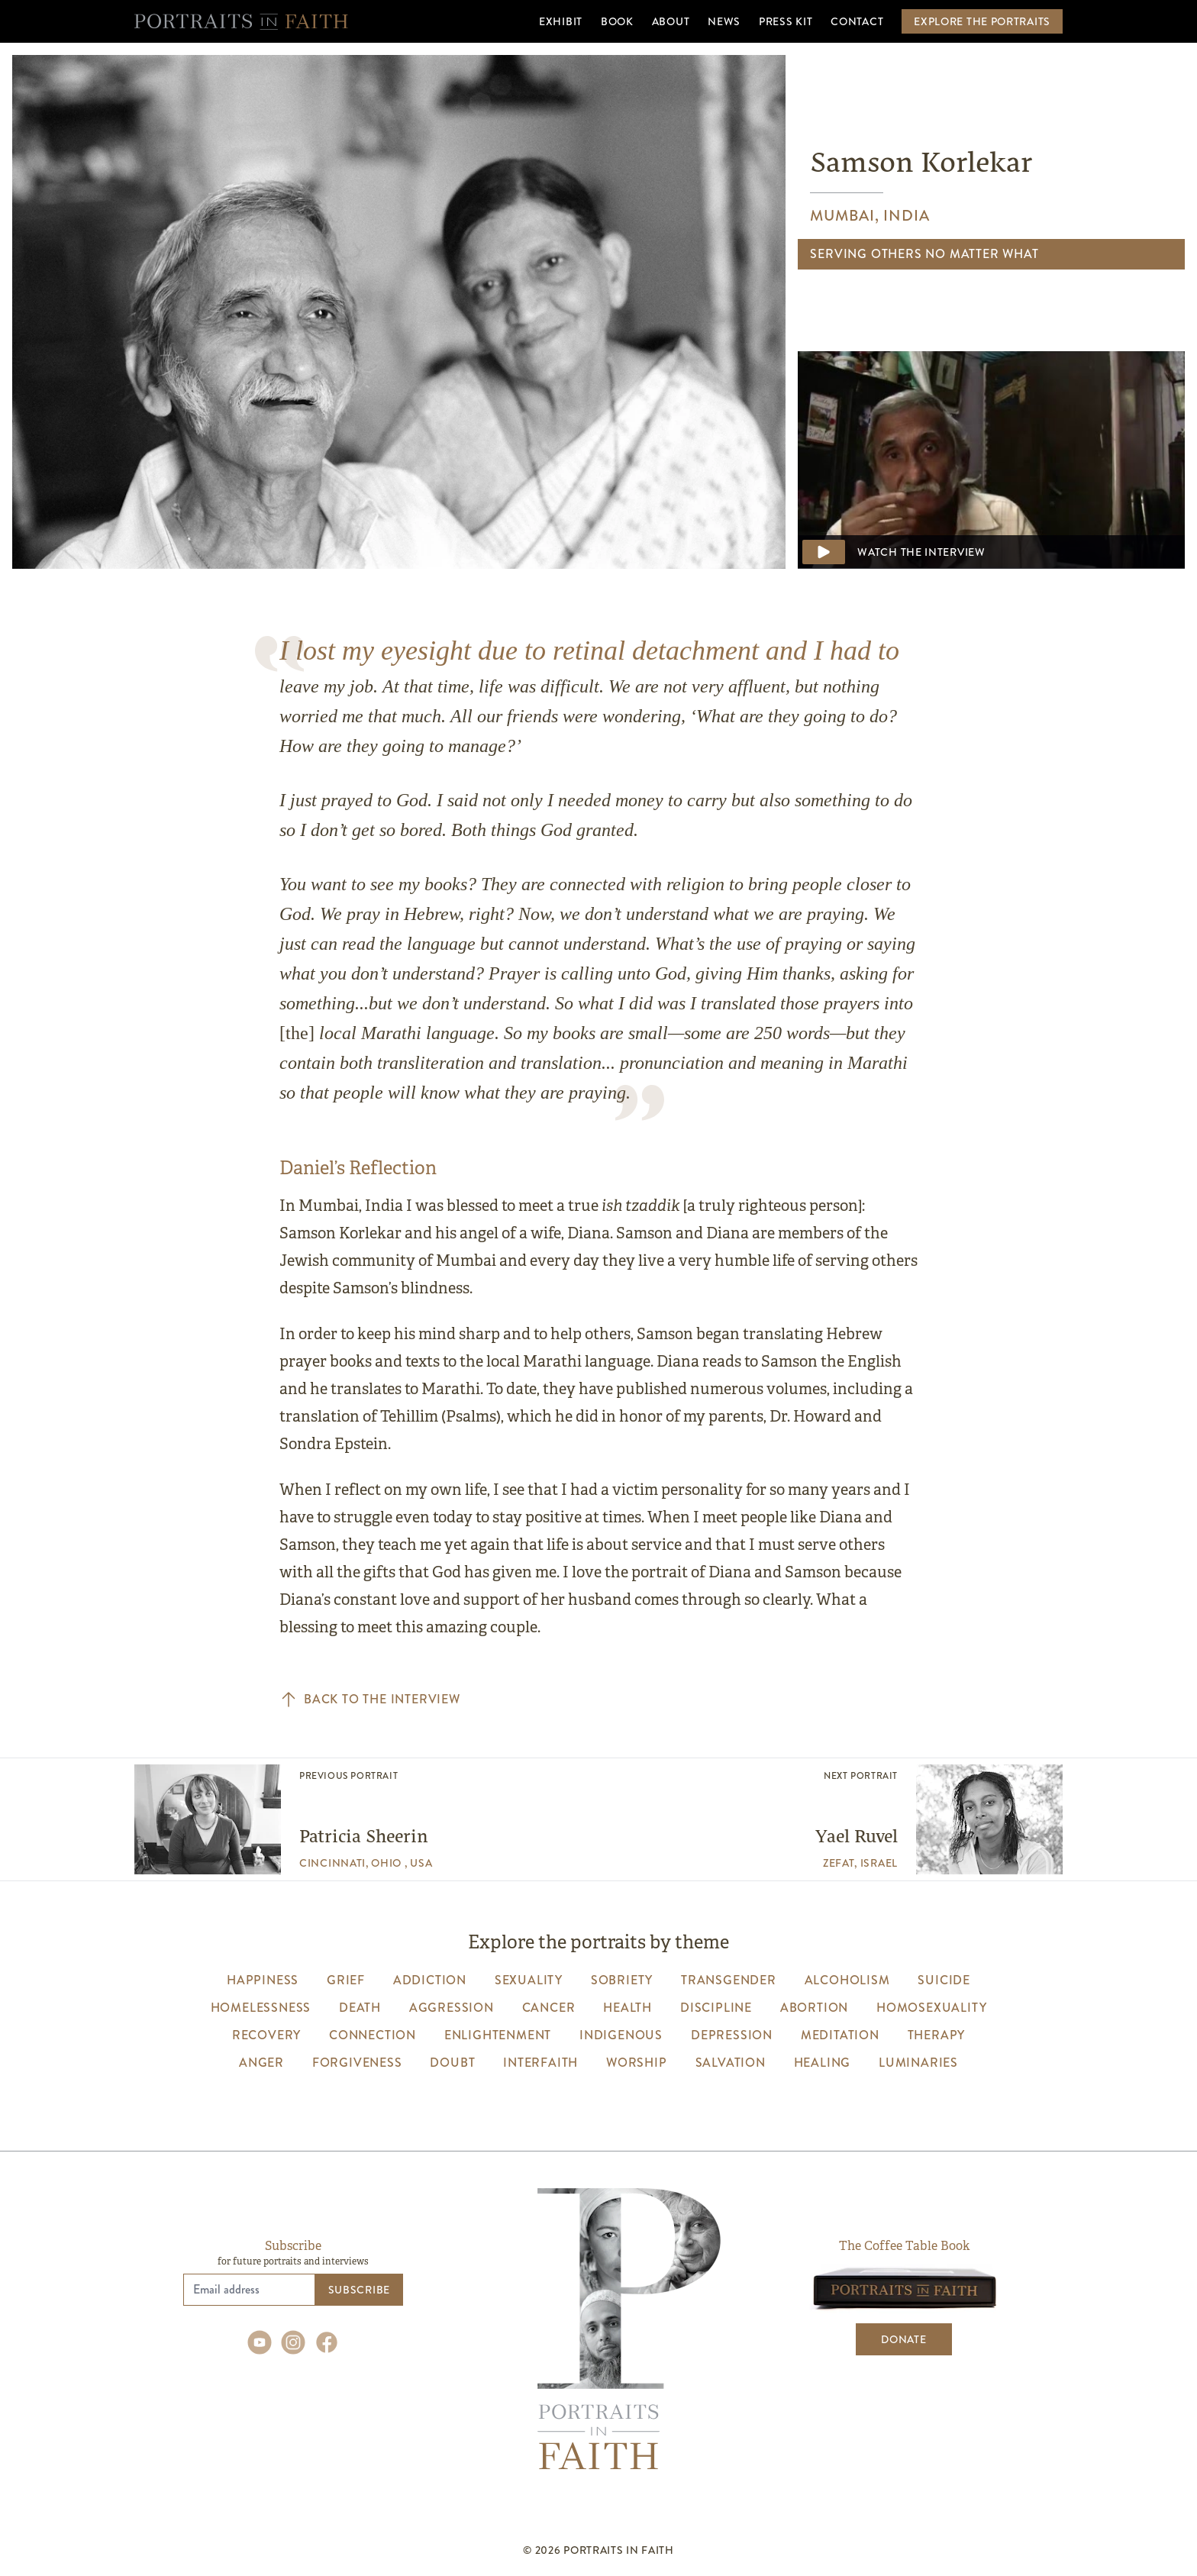  What do you see at coordinates (540, 2062) in the screenshot?
I see `interfaith` at bounding box center [540, 2062].